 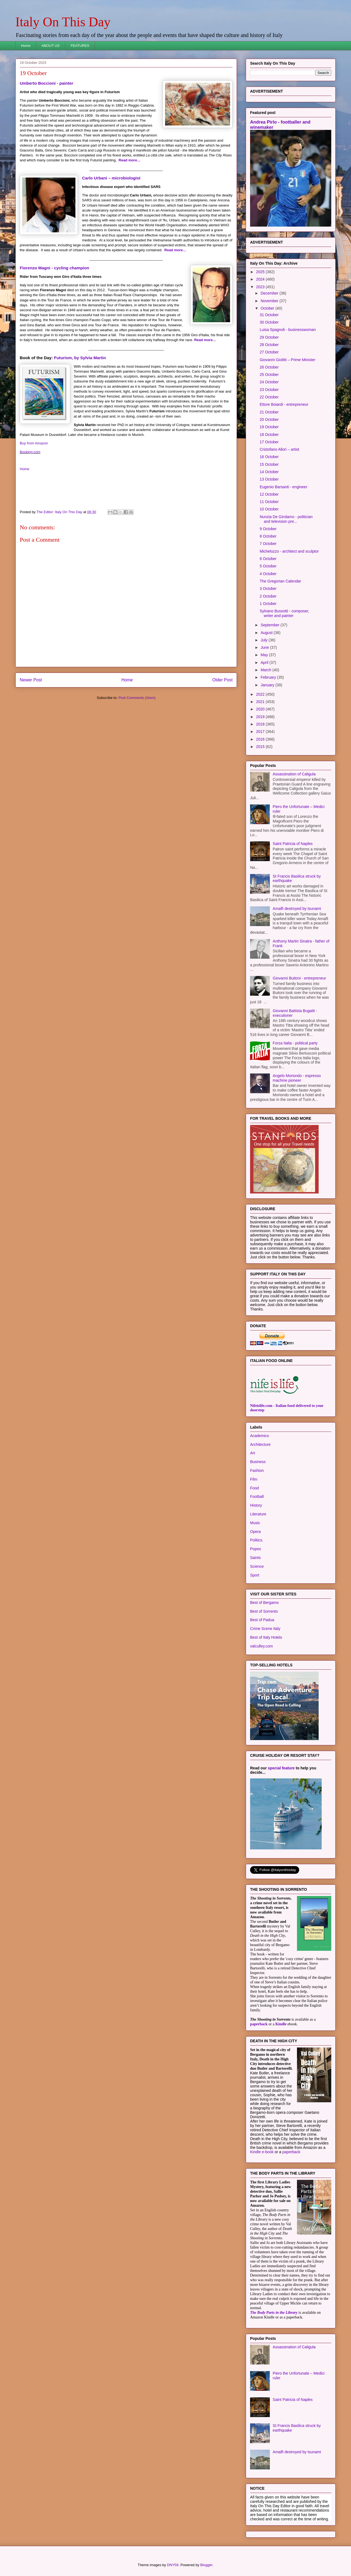 What do you see at coordinates (269, 397) in the screenshot?
I see `22 October` at bounding box center [269, 397].